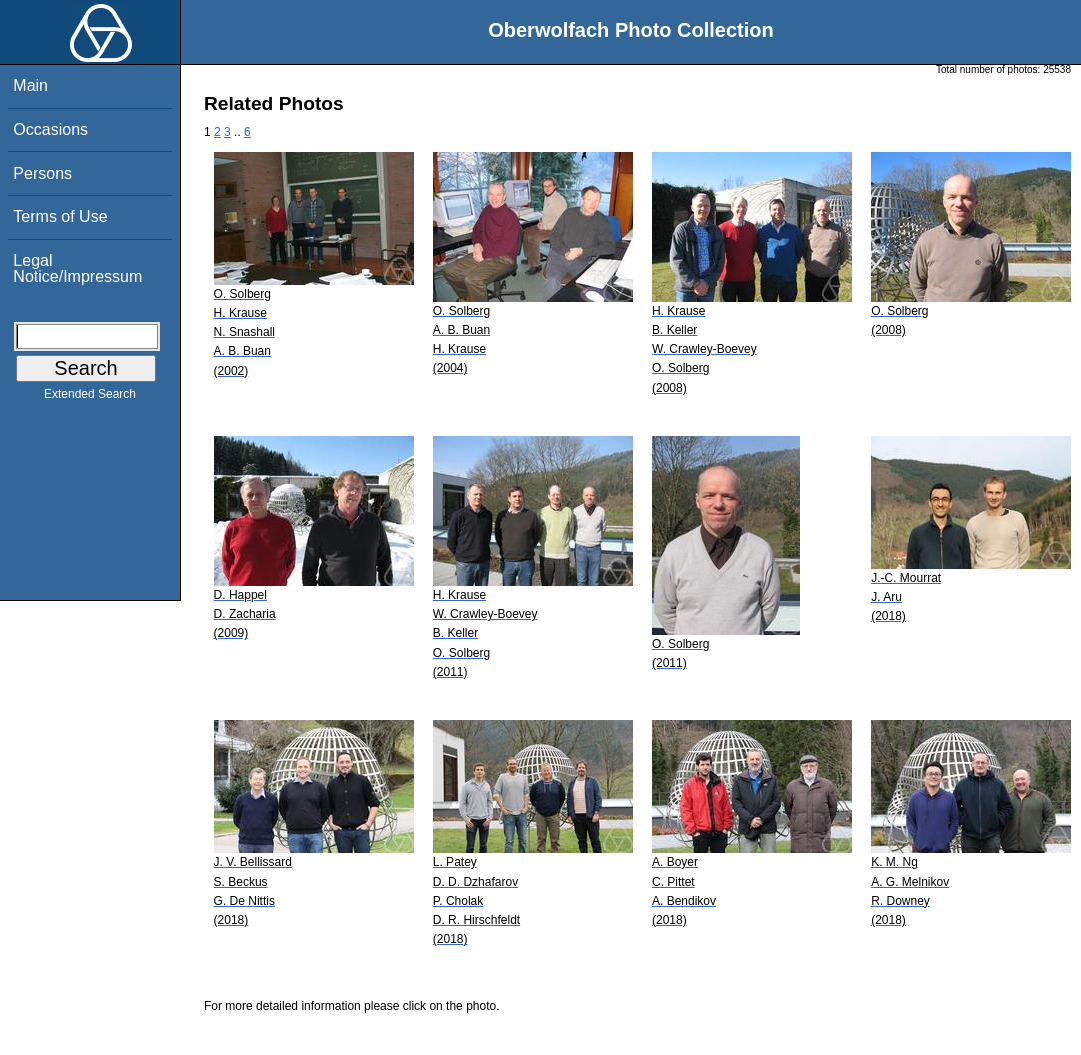 This screenshot has height=1055, width=1081. I want to click on Persons, so click(42, 173).